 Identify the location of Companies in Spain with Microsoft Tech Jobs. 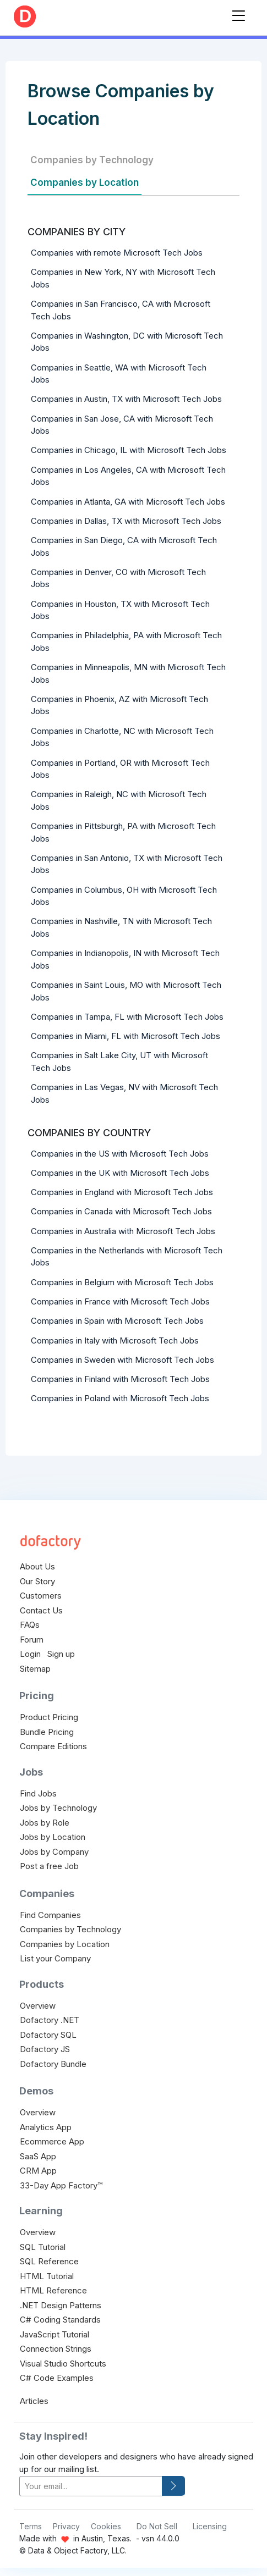
(117, 1320).